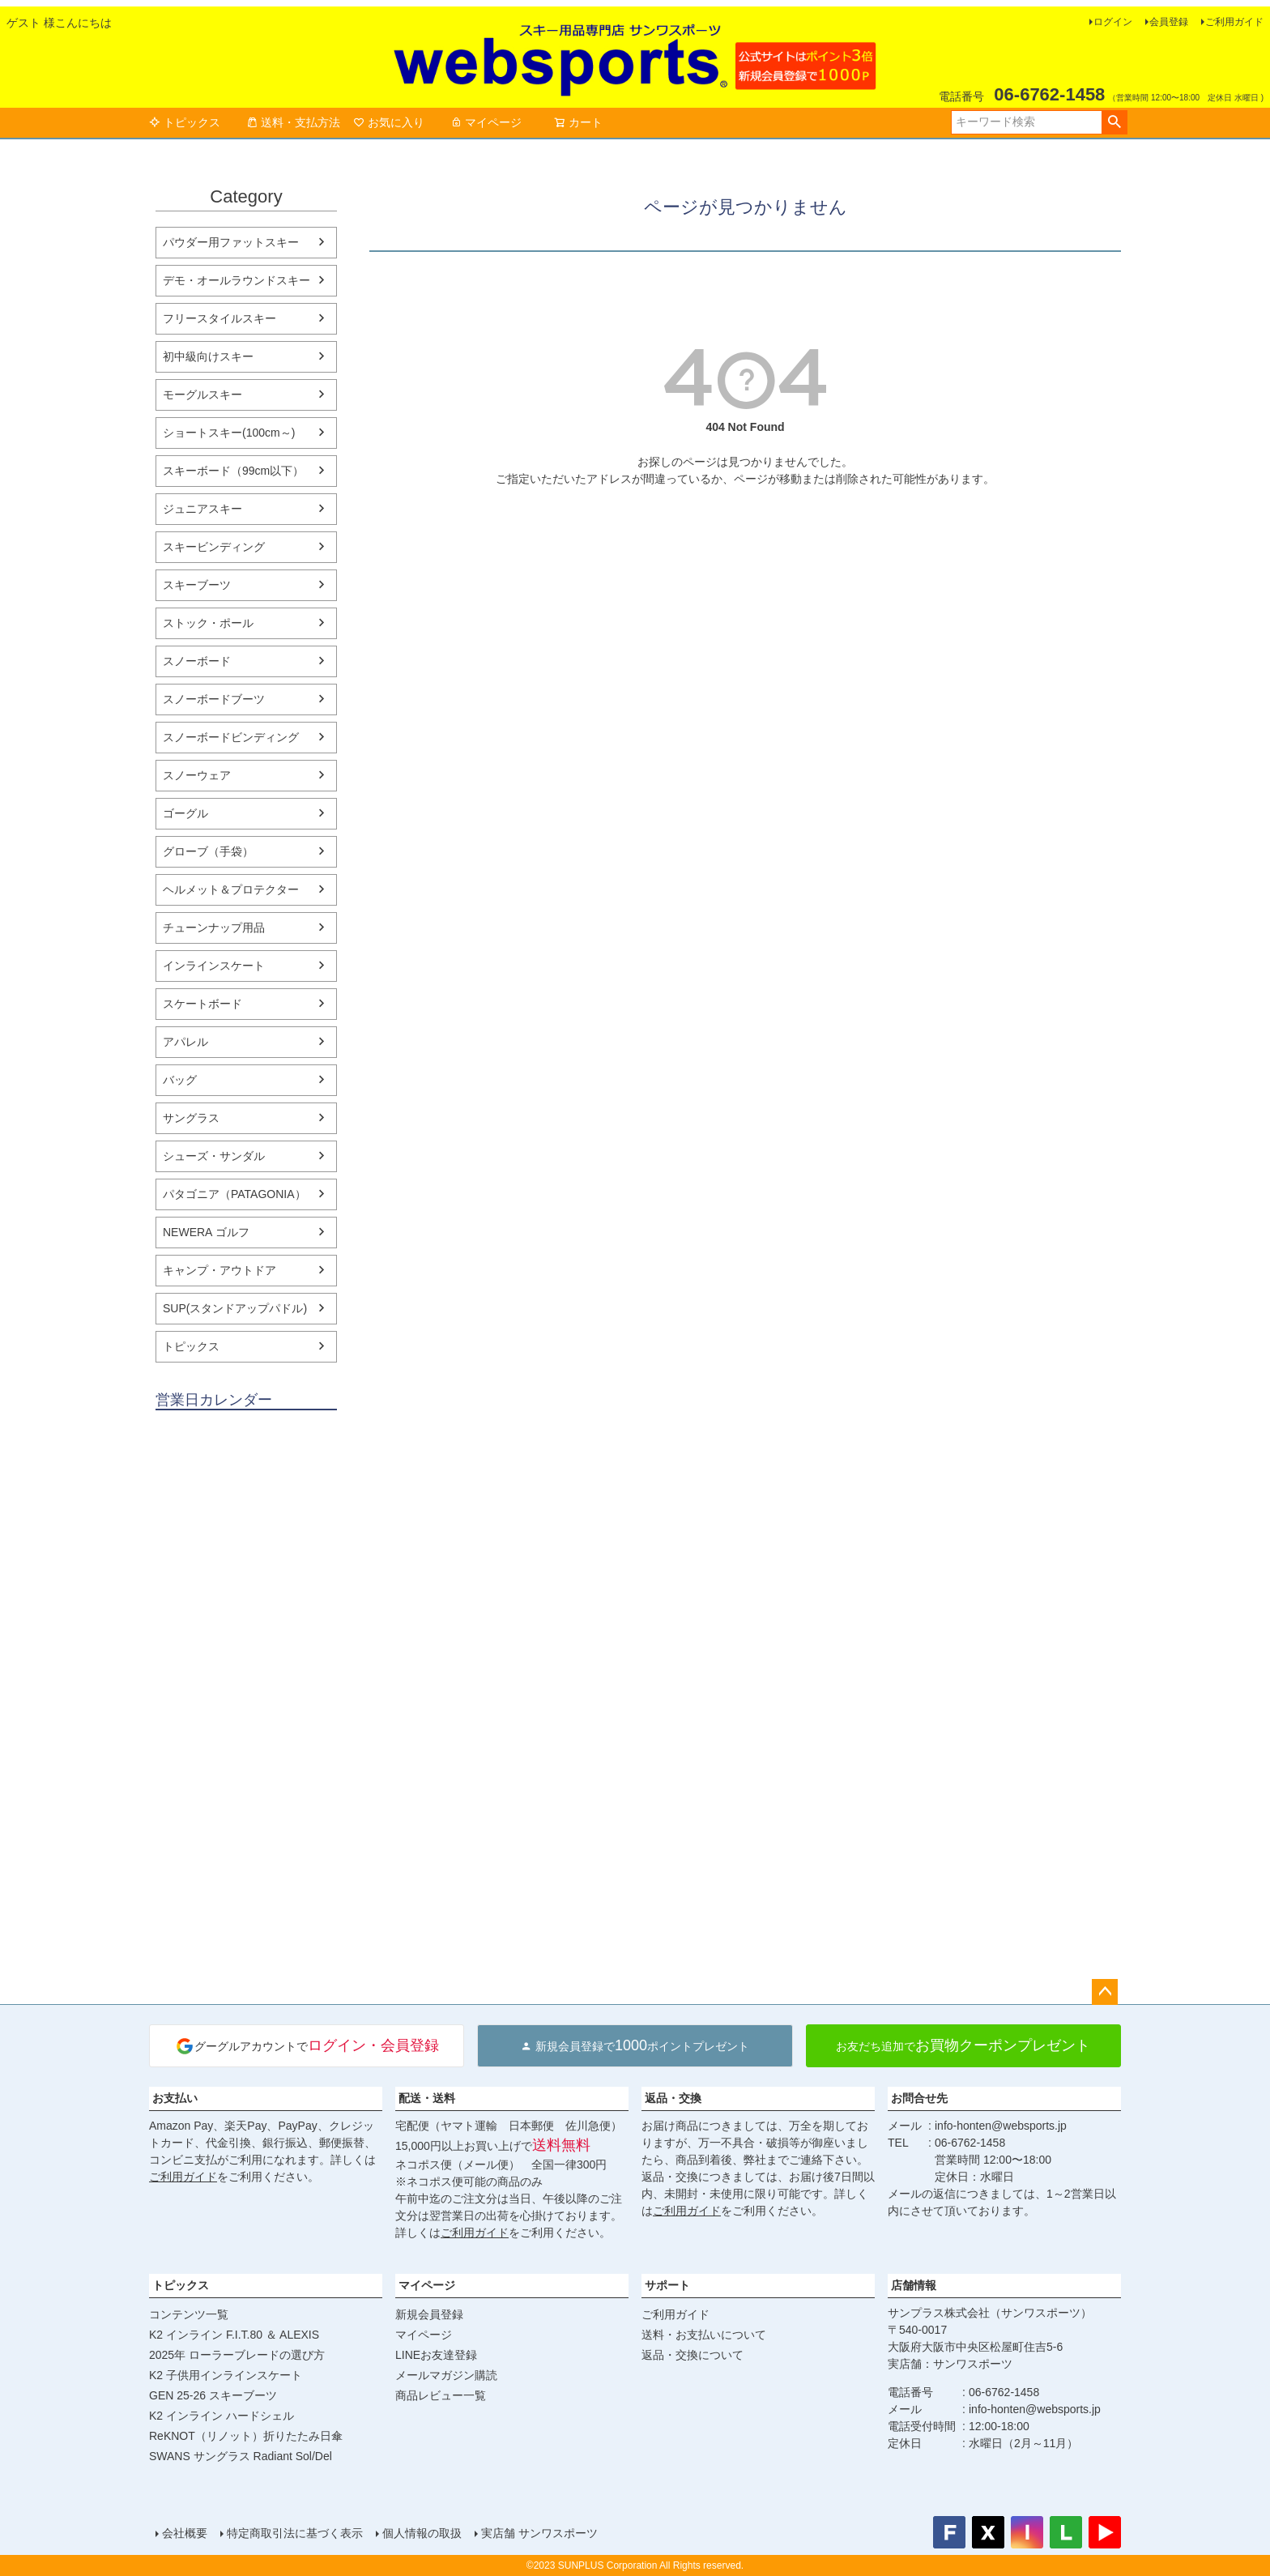  Describe the element at coordinates (180, 1079) in the screenshot. I see `バッグ` at that location.